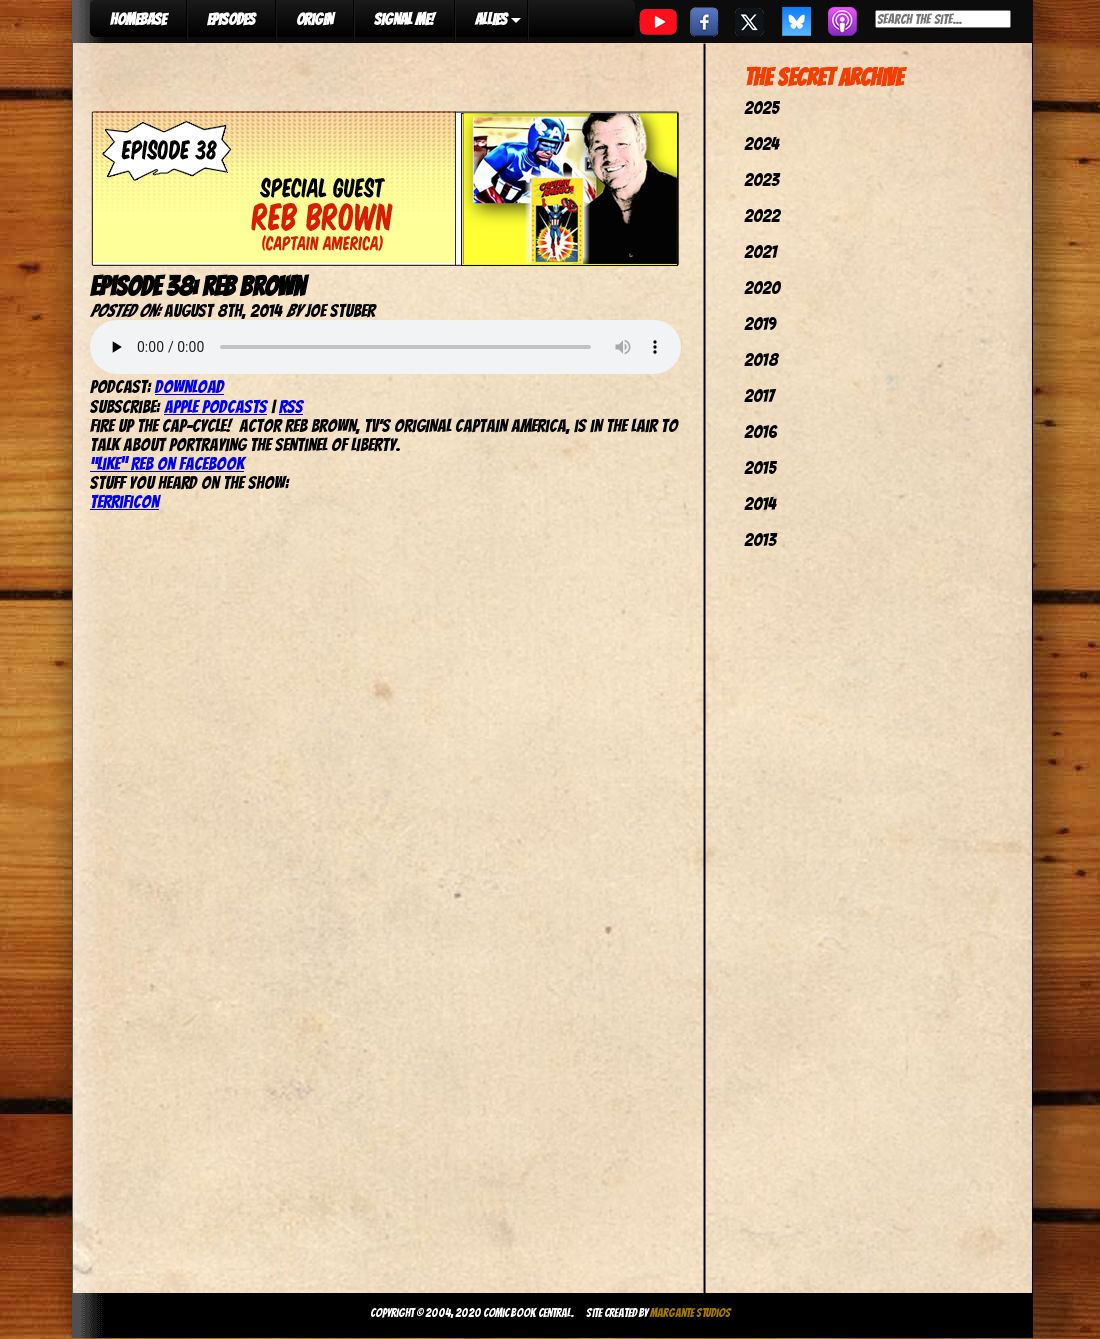 The width and height of the screenshot is (1100, 1339). Describe the element at coordinates (761, 179) in the screenshot. I see `2023` at that location.